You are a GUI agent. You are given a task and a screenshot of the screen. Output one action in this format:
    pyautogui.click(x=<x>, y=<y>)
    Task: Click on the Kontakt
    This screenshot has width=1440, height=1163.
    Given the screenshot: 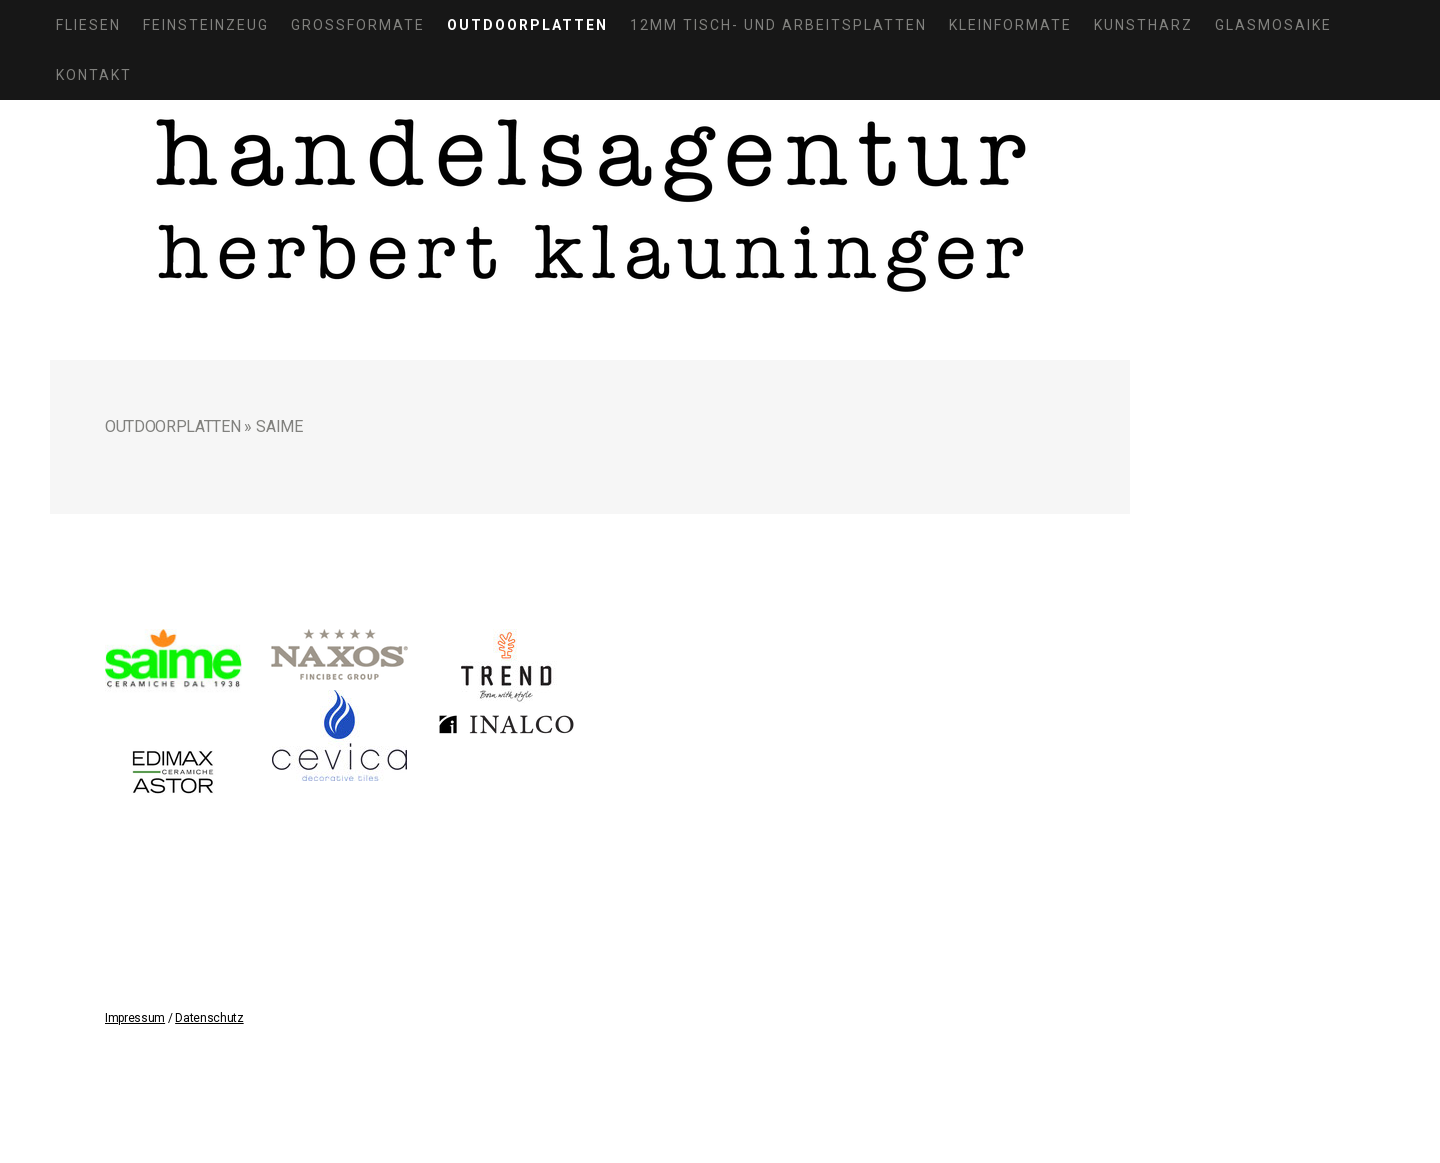 What is the action you would take?
    pyautogui.click(x=94, y=75)
    